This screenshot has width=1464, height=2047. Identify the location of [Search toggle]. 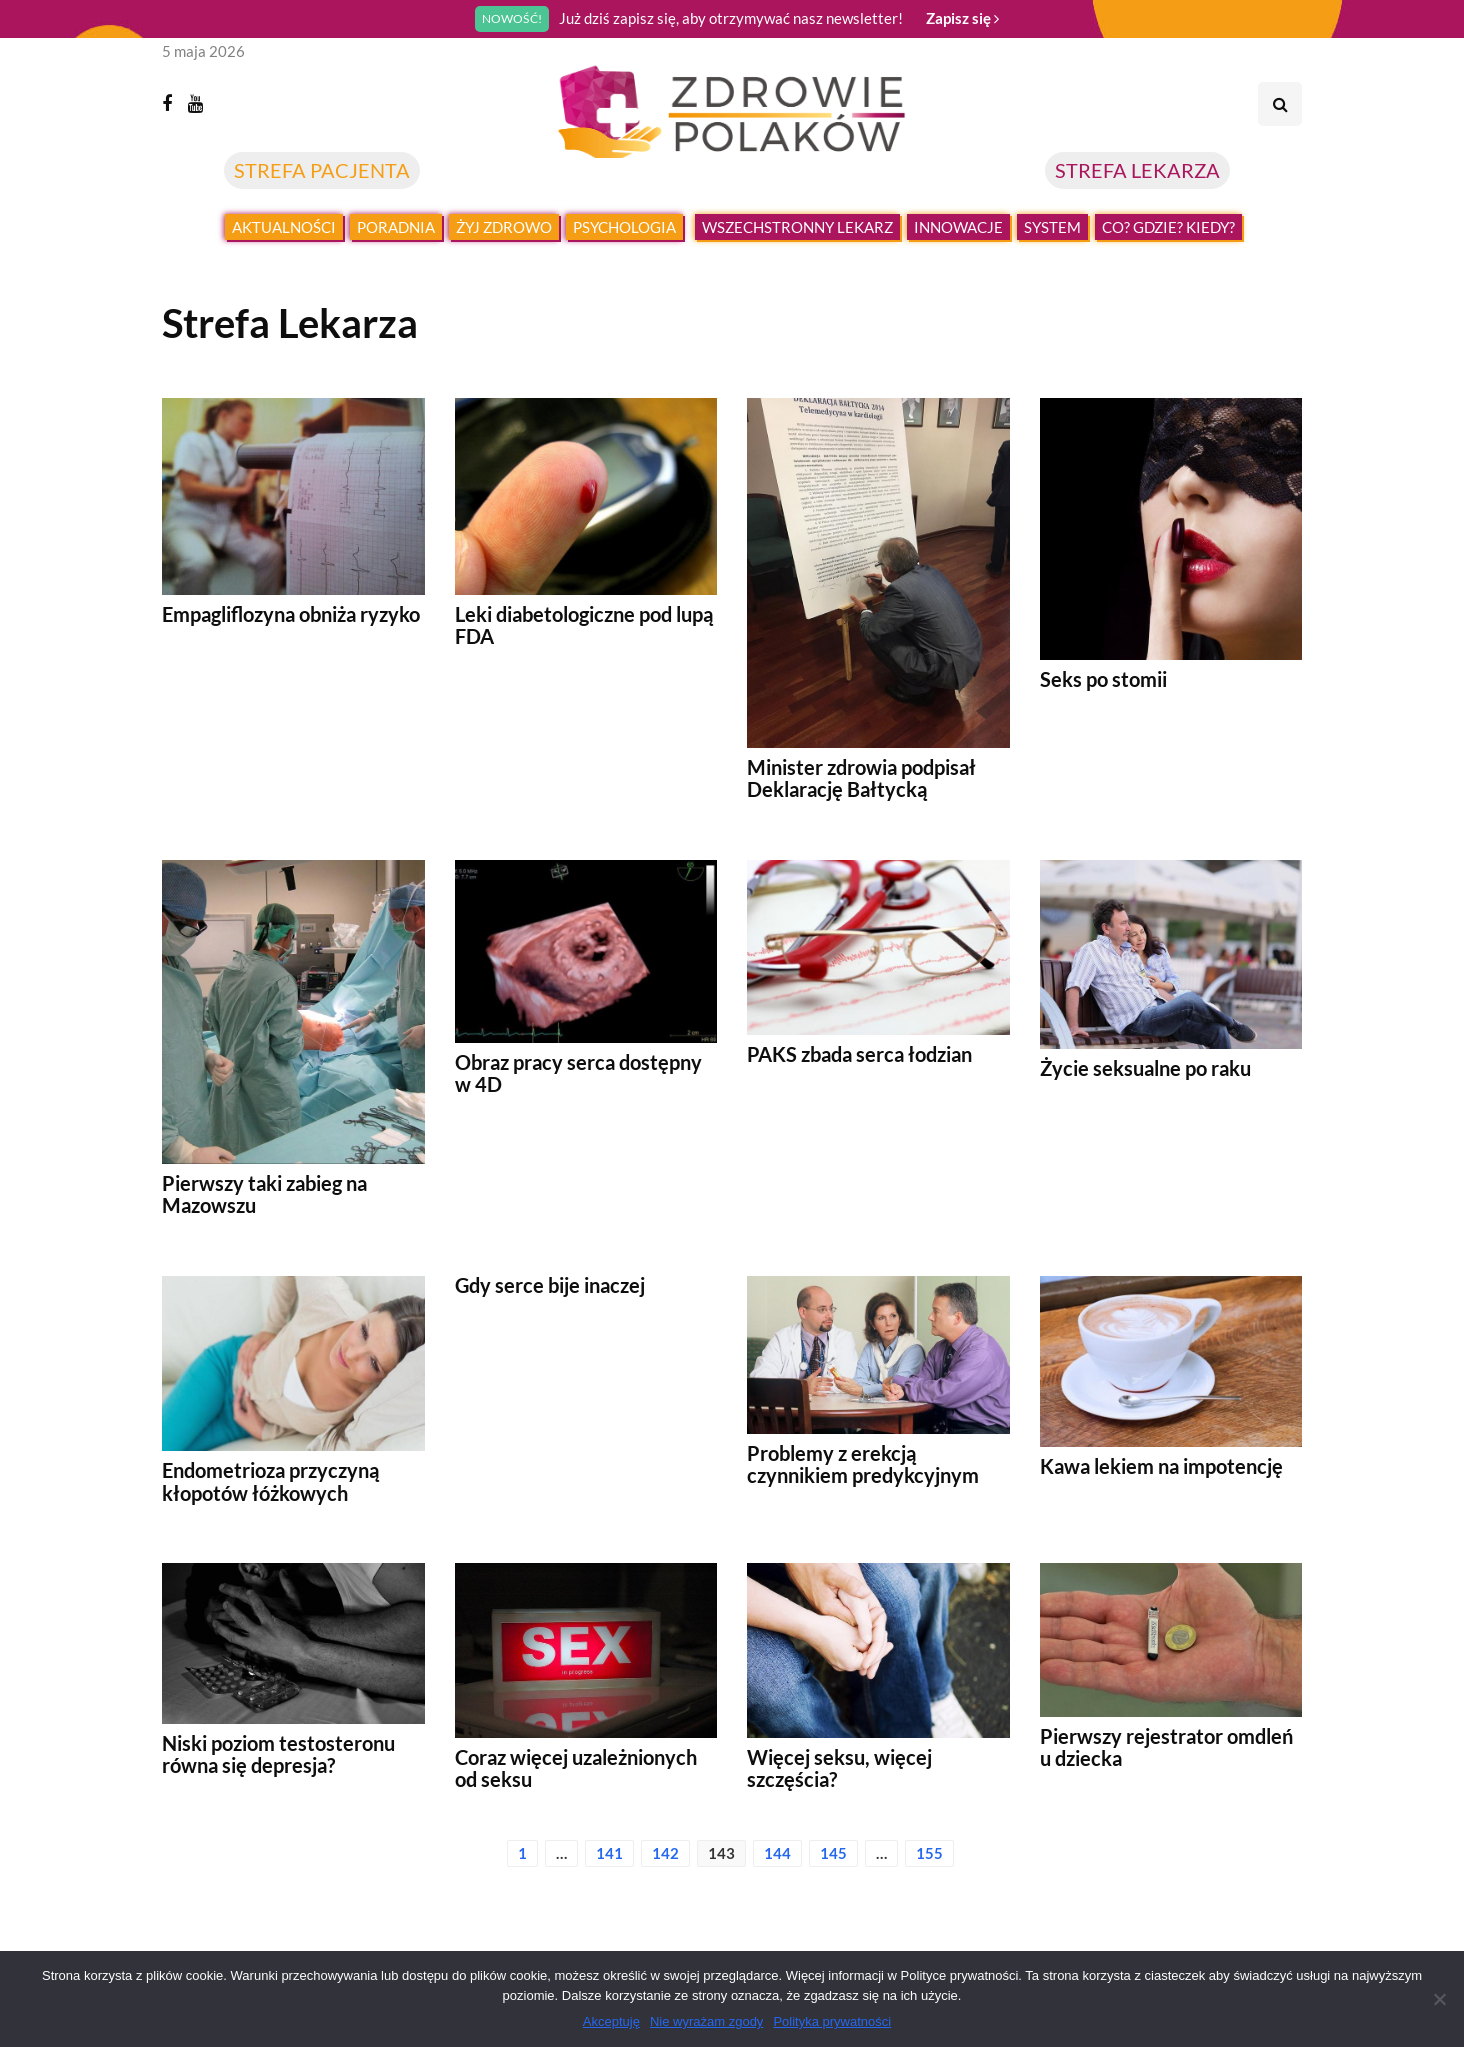
(1280, 104).